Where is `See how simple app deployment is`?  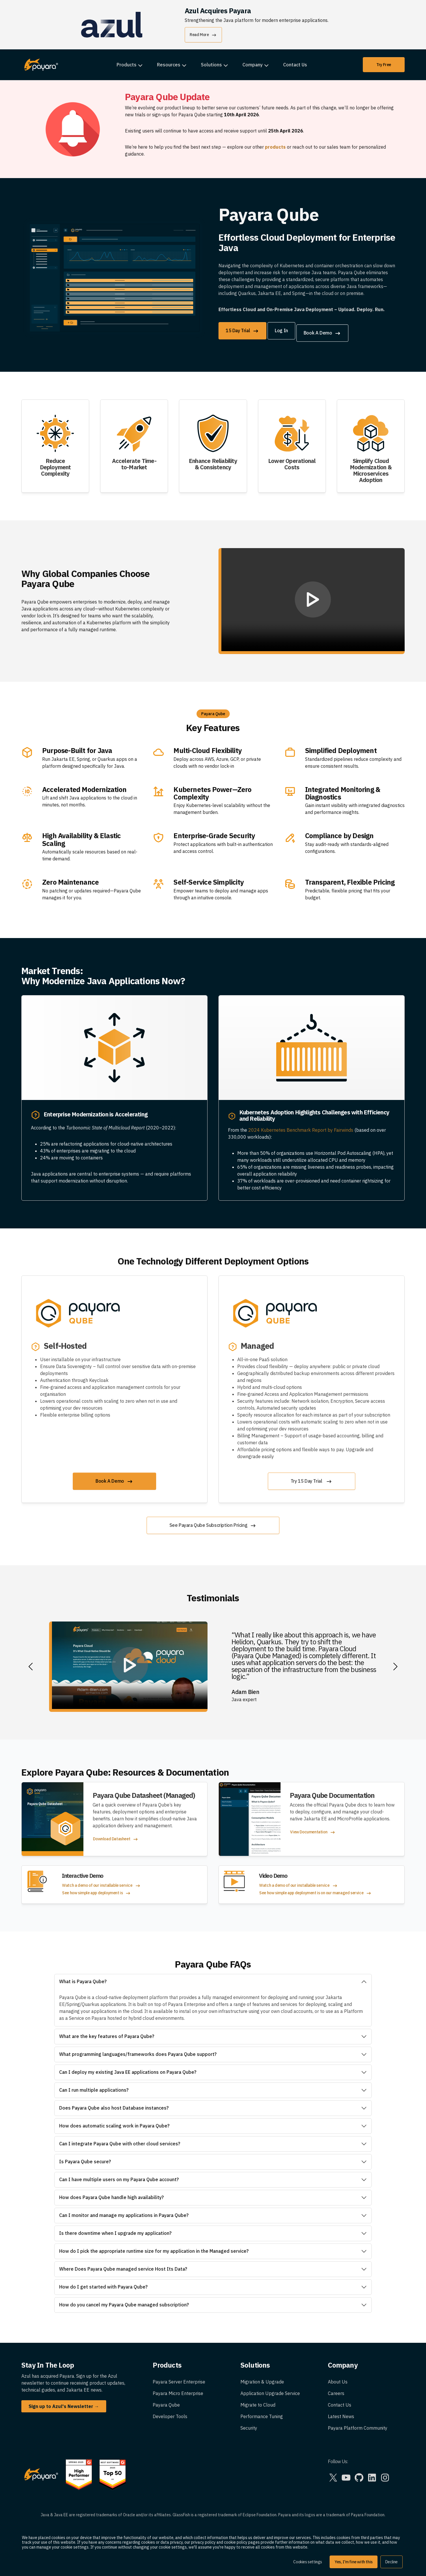 See how simple app deployment is is located at coordinates (96, 1889).